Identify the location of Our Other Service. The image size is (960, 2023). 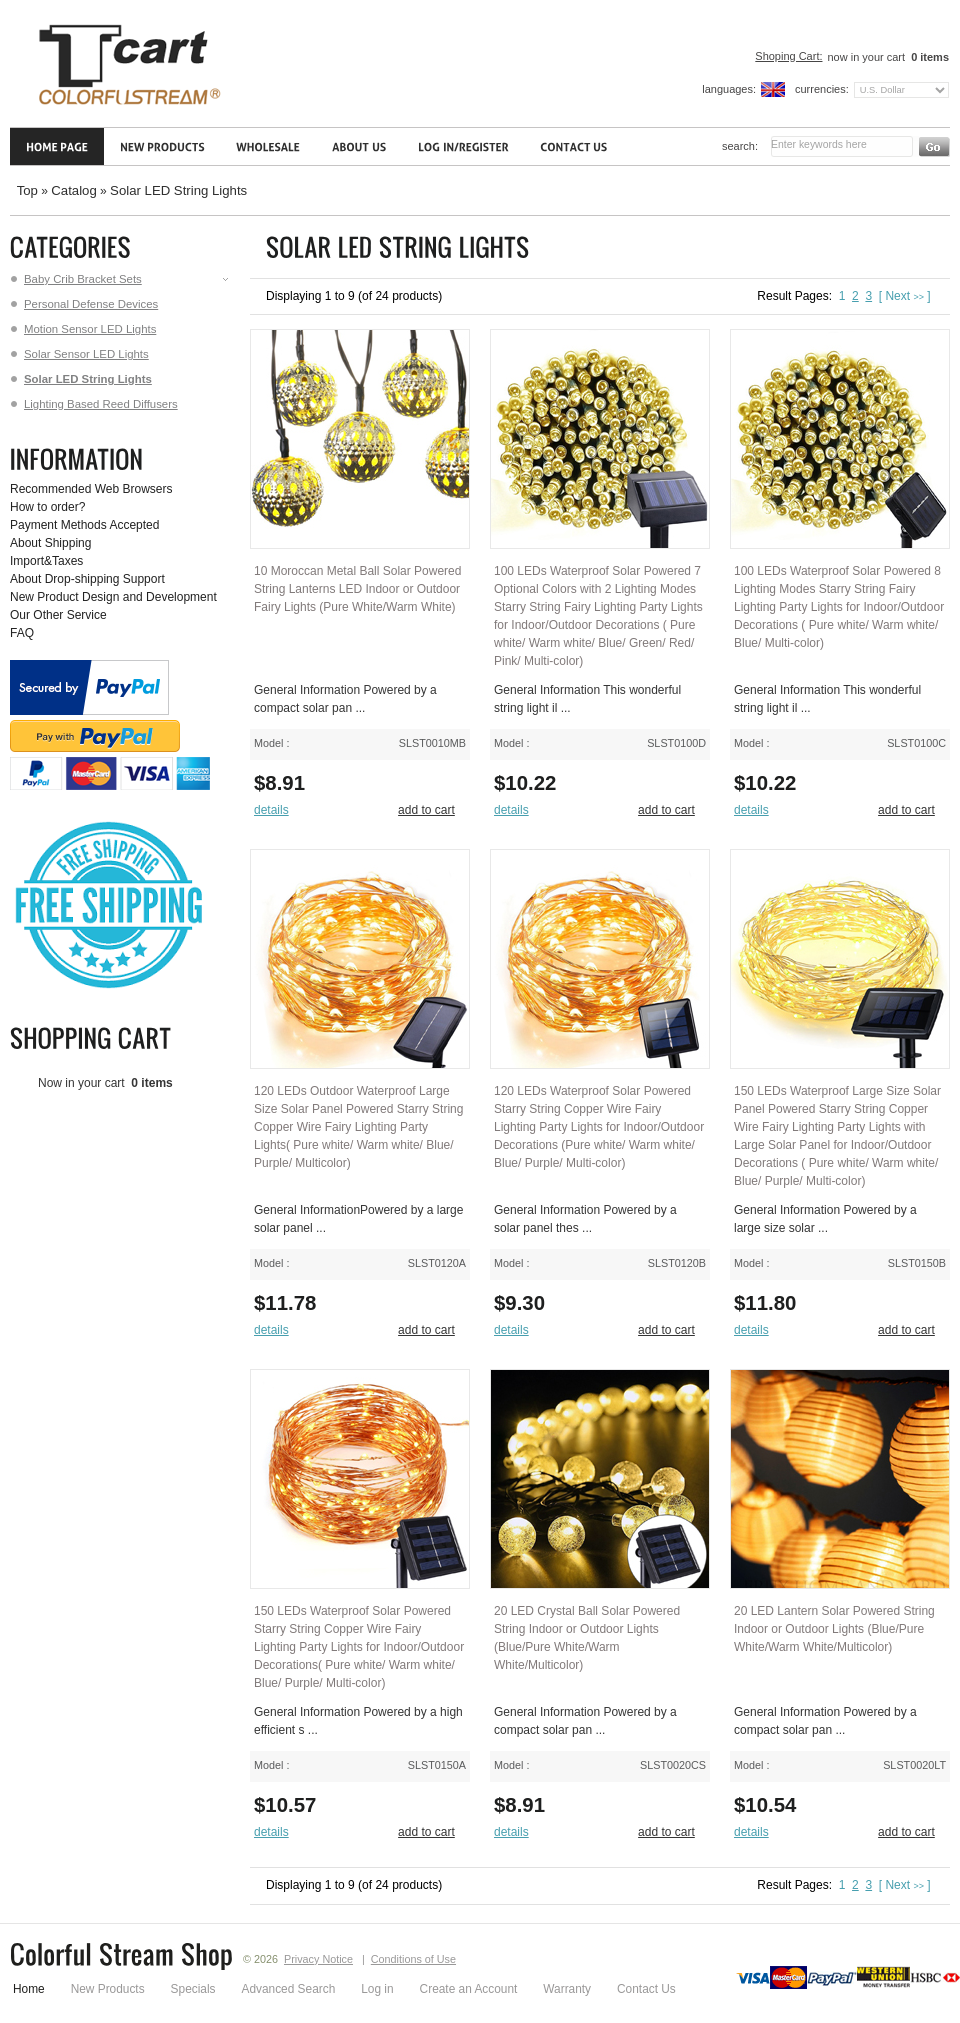
(58, 615).